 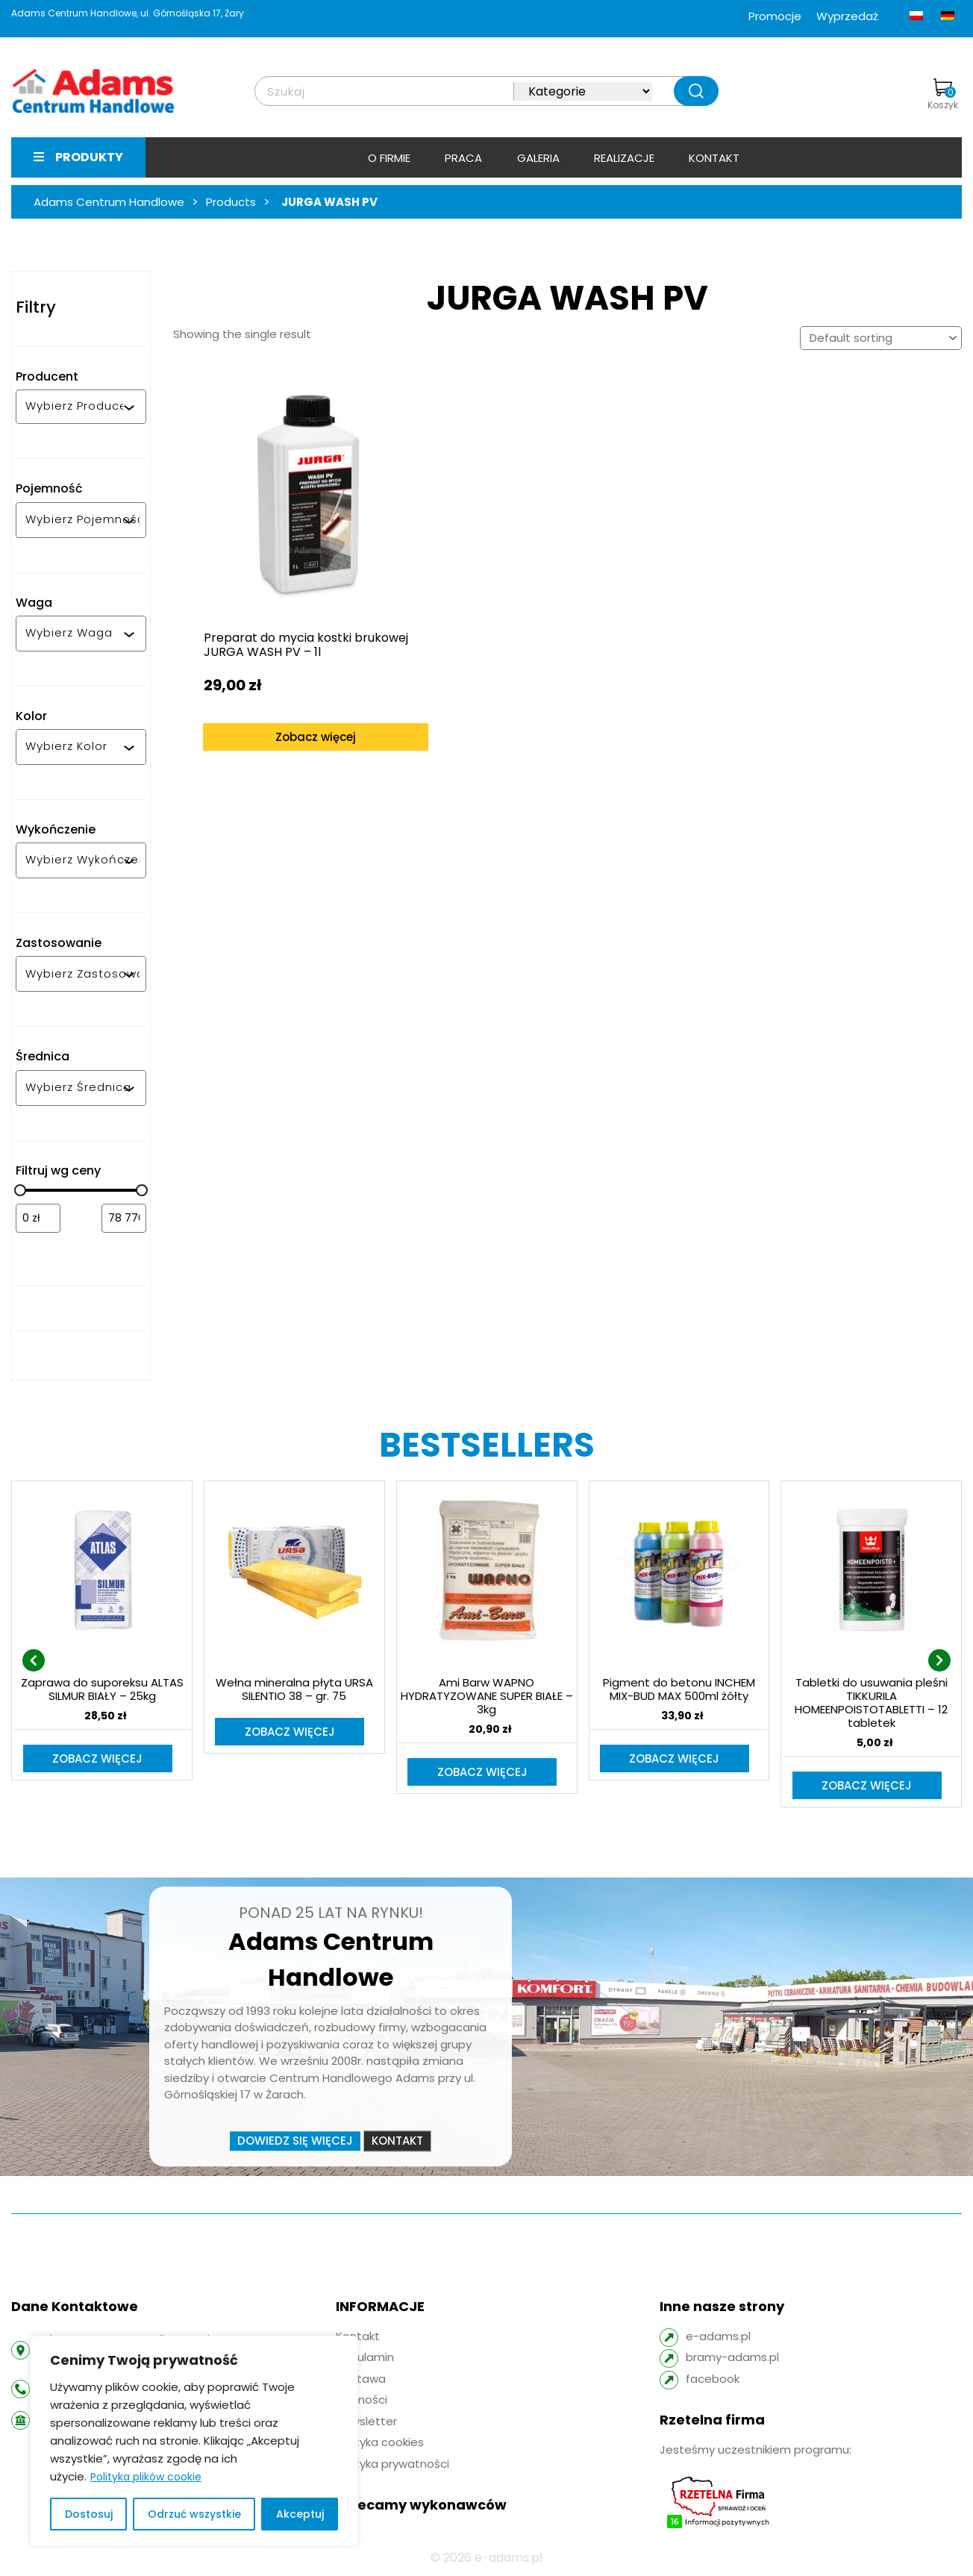 I want to click on Odrzuć wszystkie, so click(x=194, y=2514).